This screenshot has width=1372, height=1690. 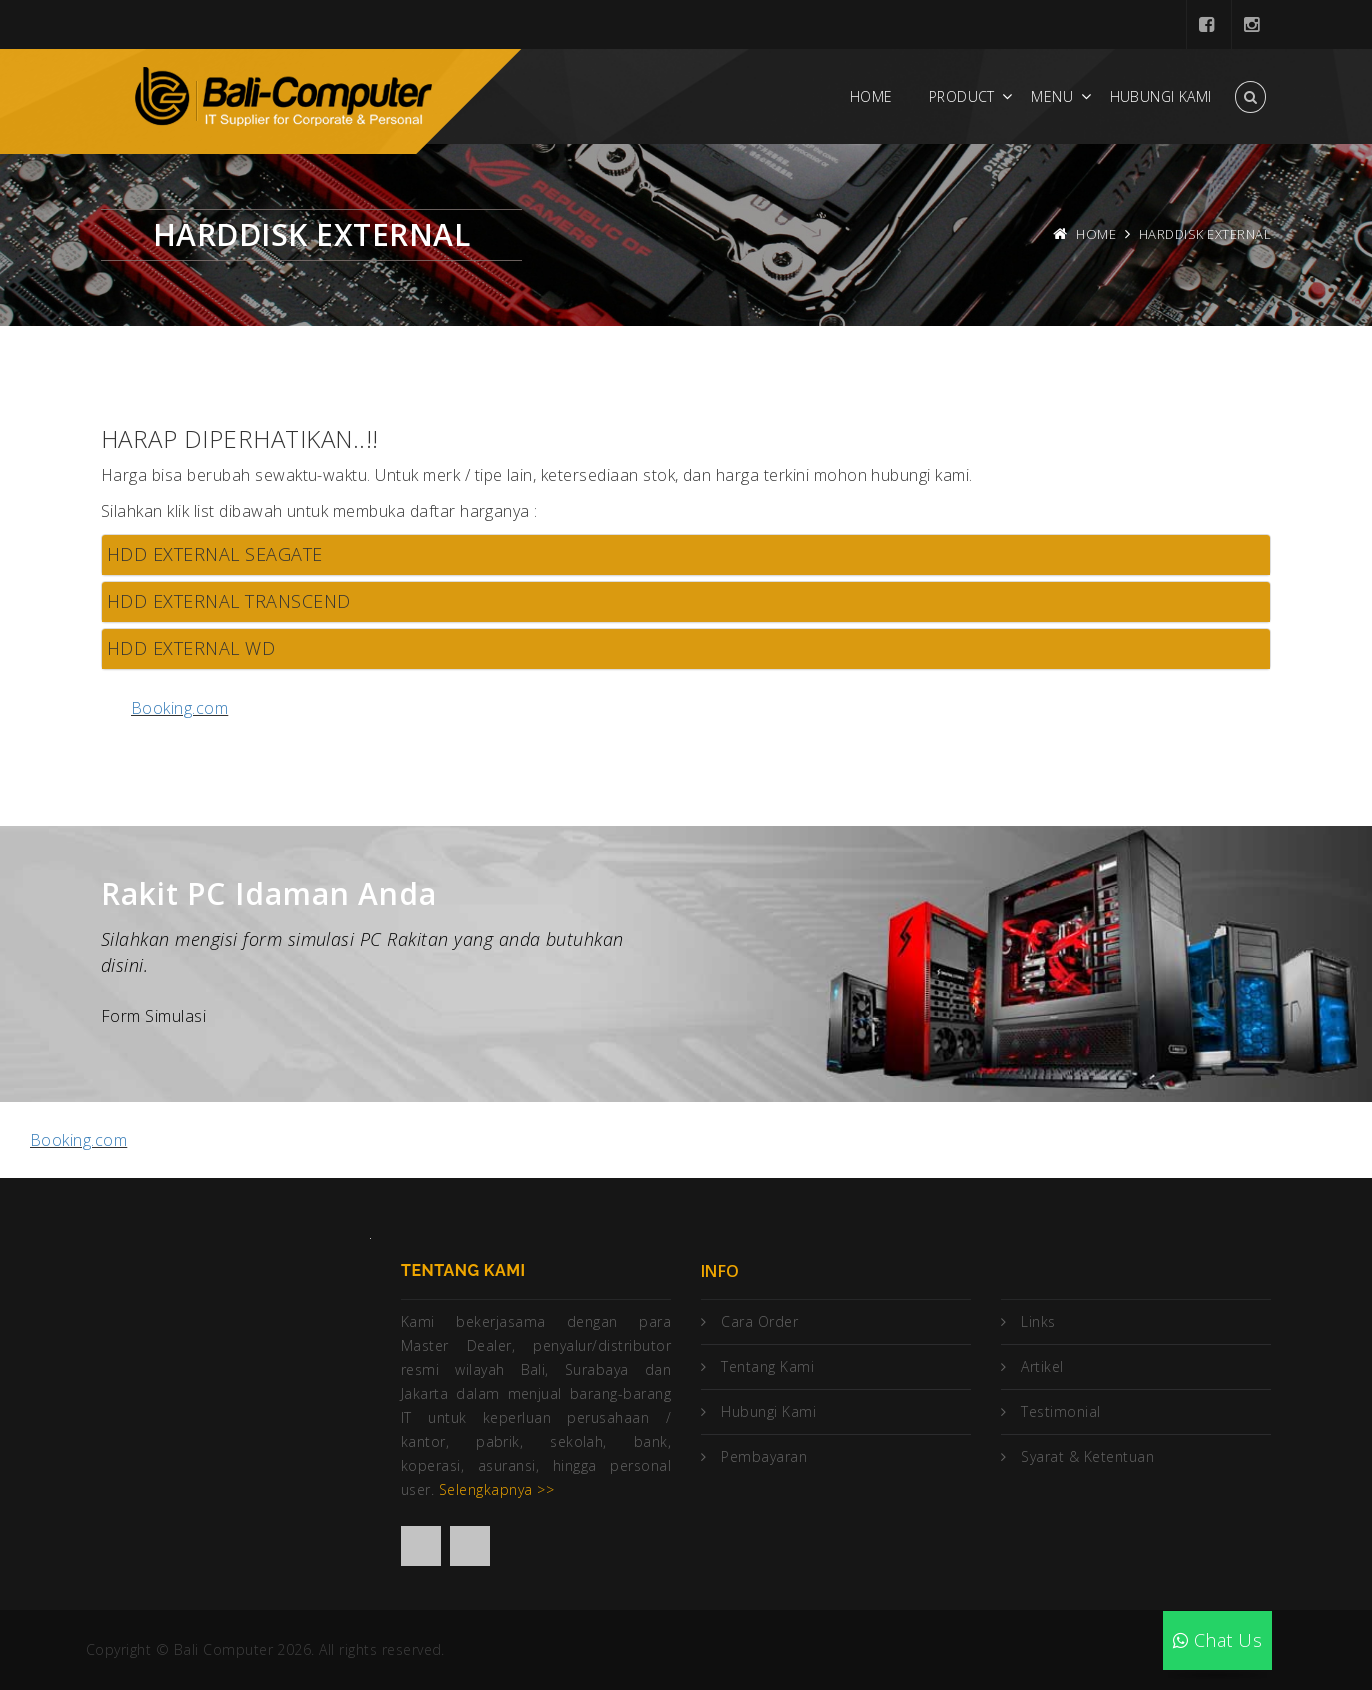 What do you see at coordinates (871, 96) in the screenshot?
I see `Home` at bounding box center [871, 96].